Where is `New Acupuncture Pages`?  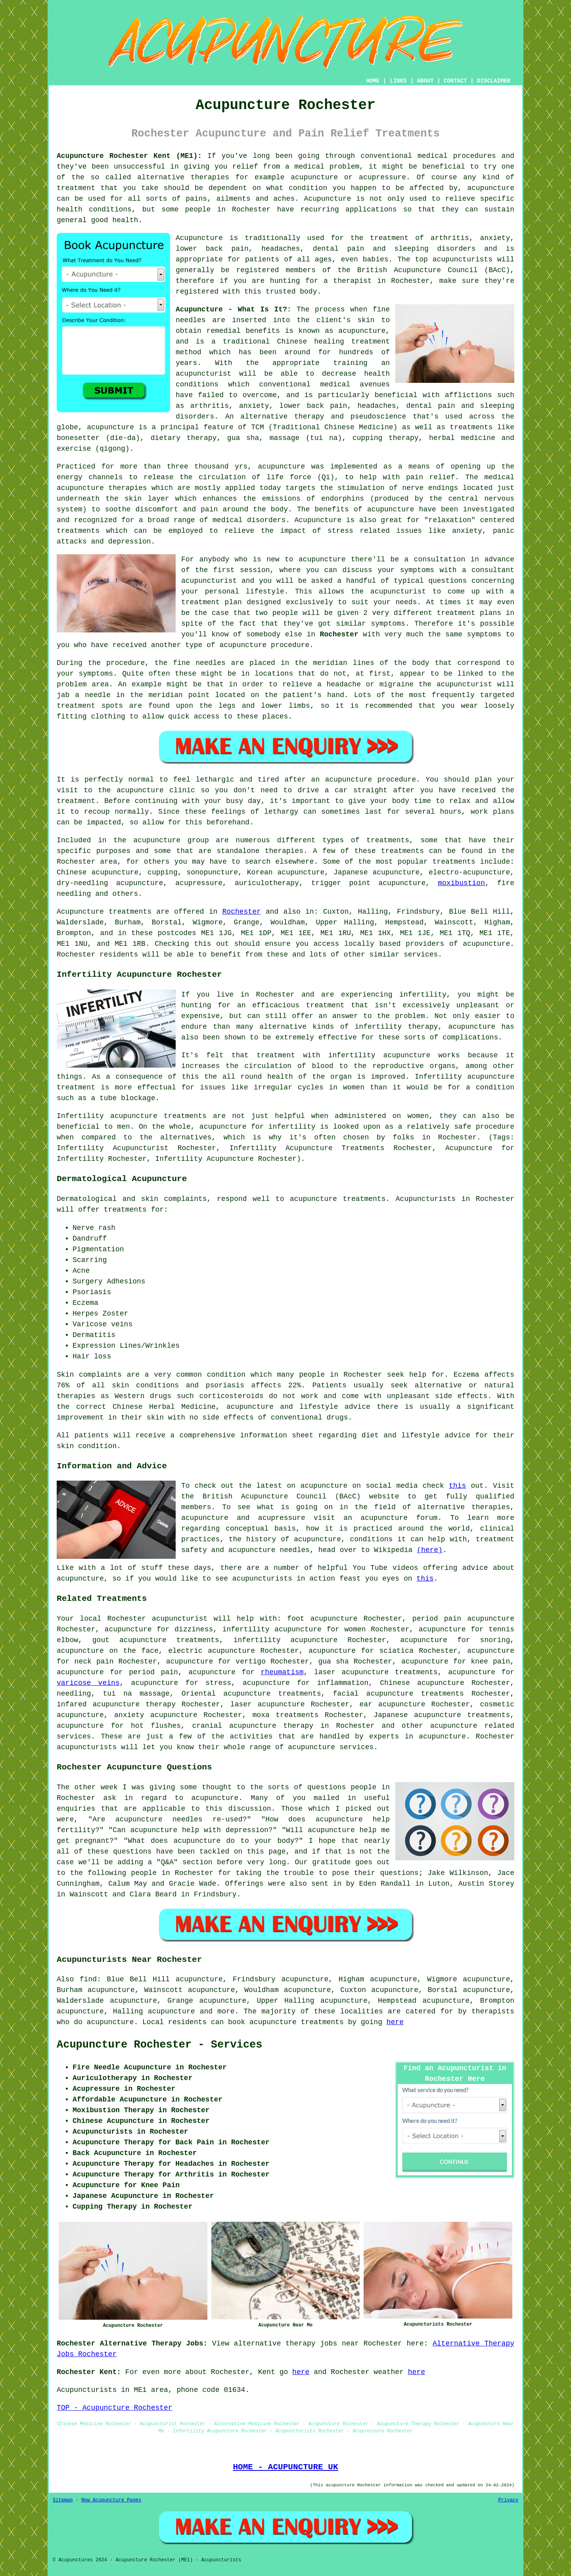
New Acupuncture Pages is located at coordinates (111, 2500).